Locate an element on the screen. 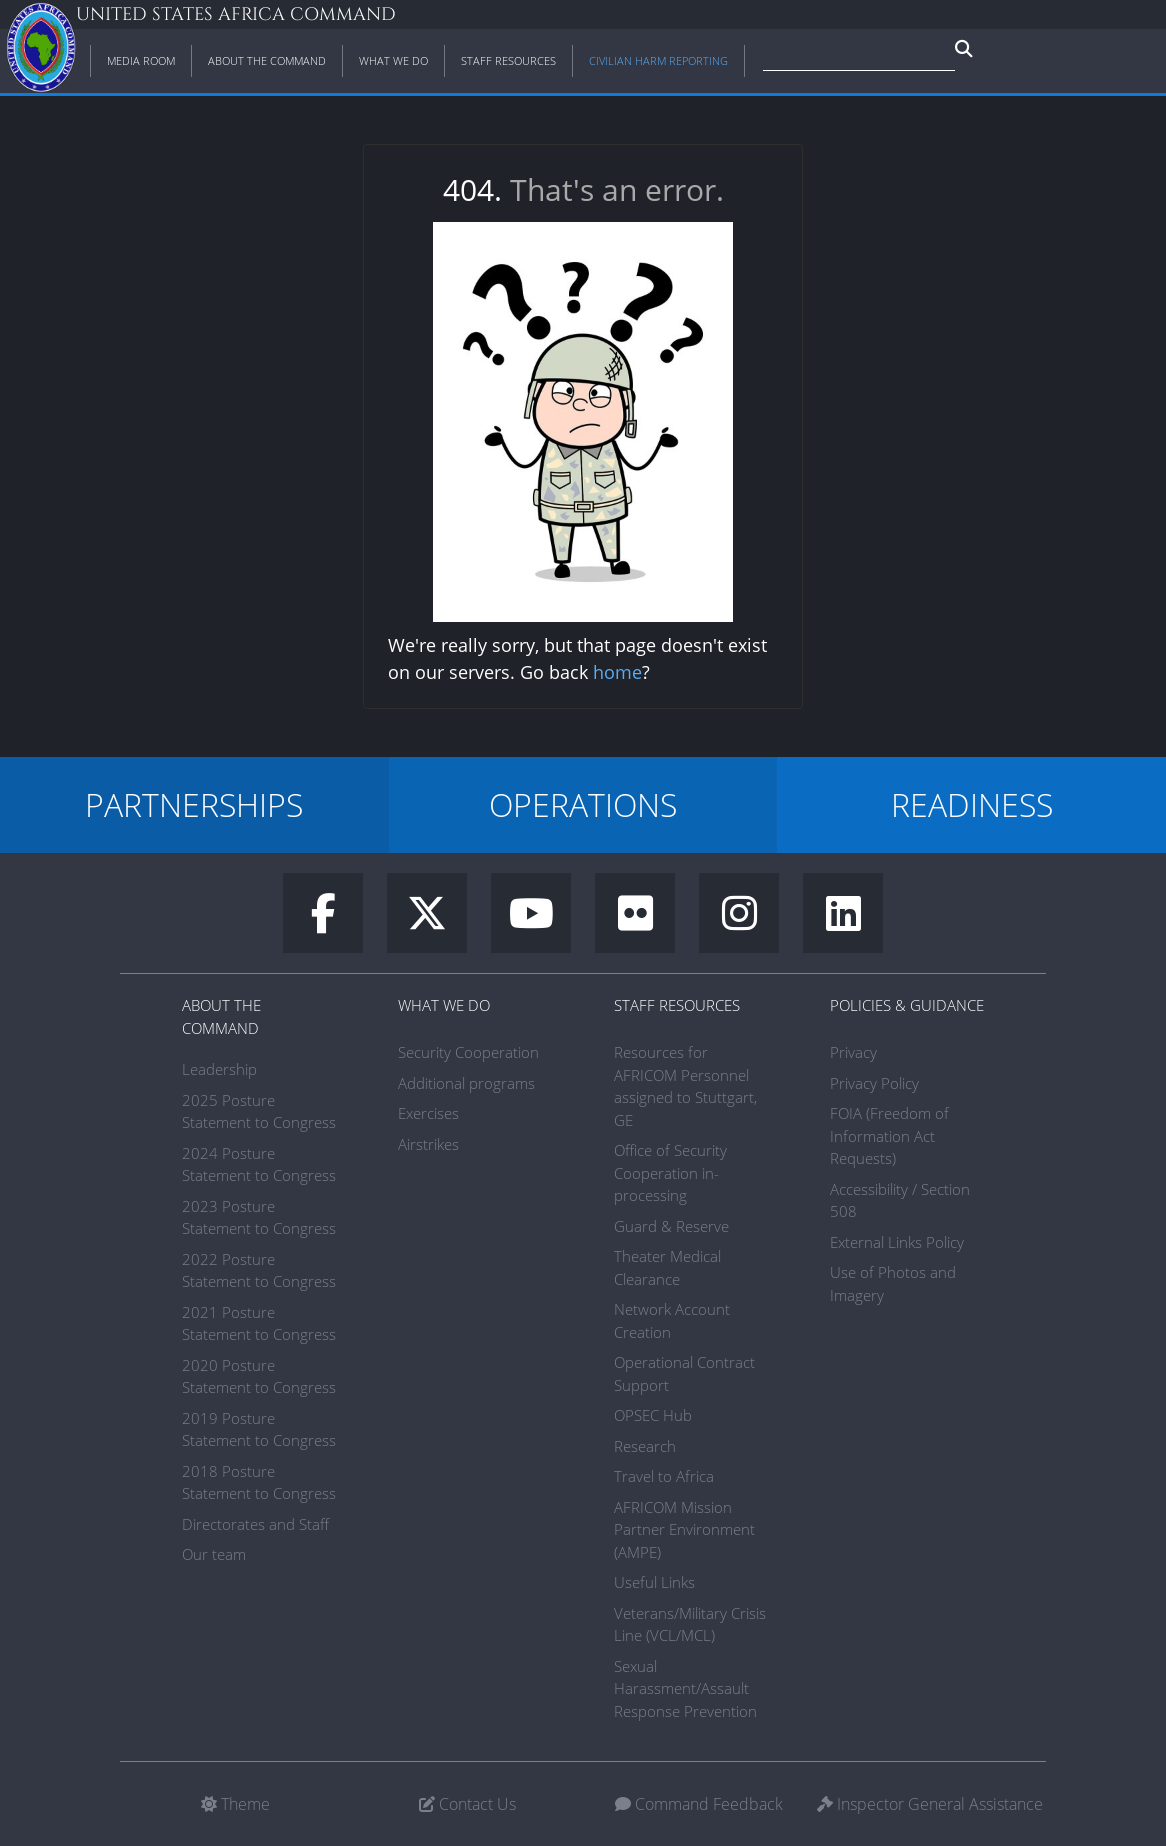 Image resolution: width=1166 pixels, height=1846 pixels. home is located at coordinates (617, 672).